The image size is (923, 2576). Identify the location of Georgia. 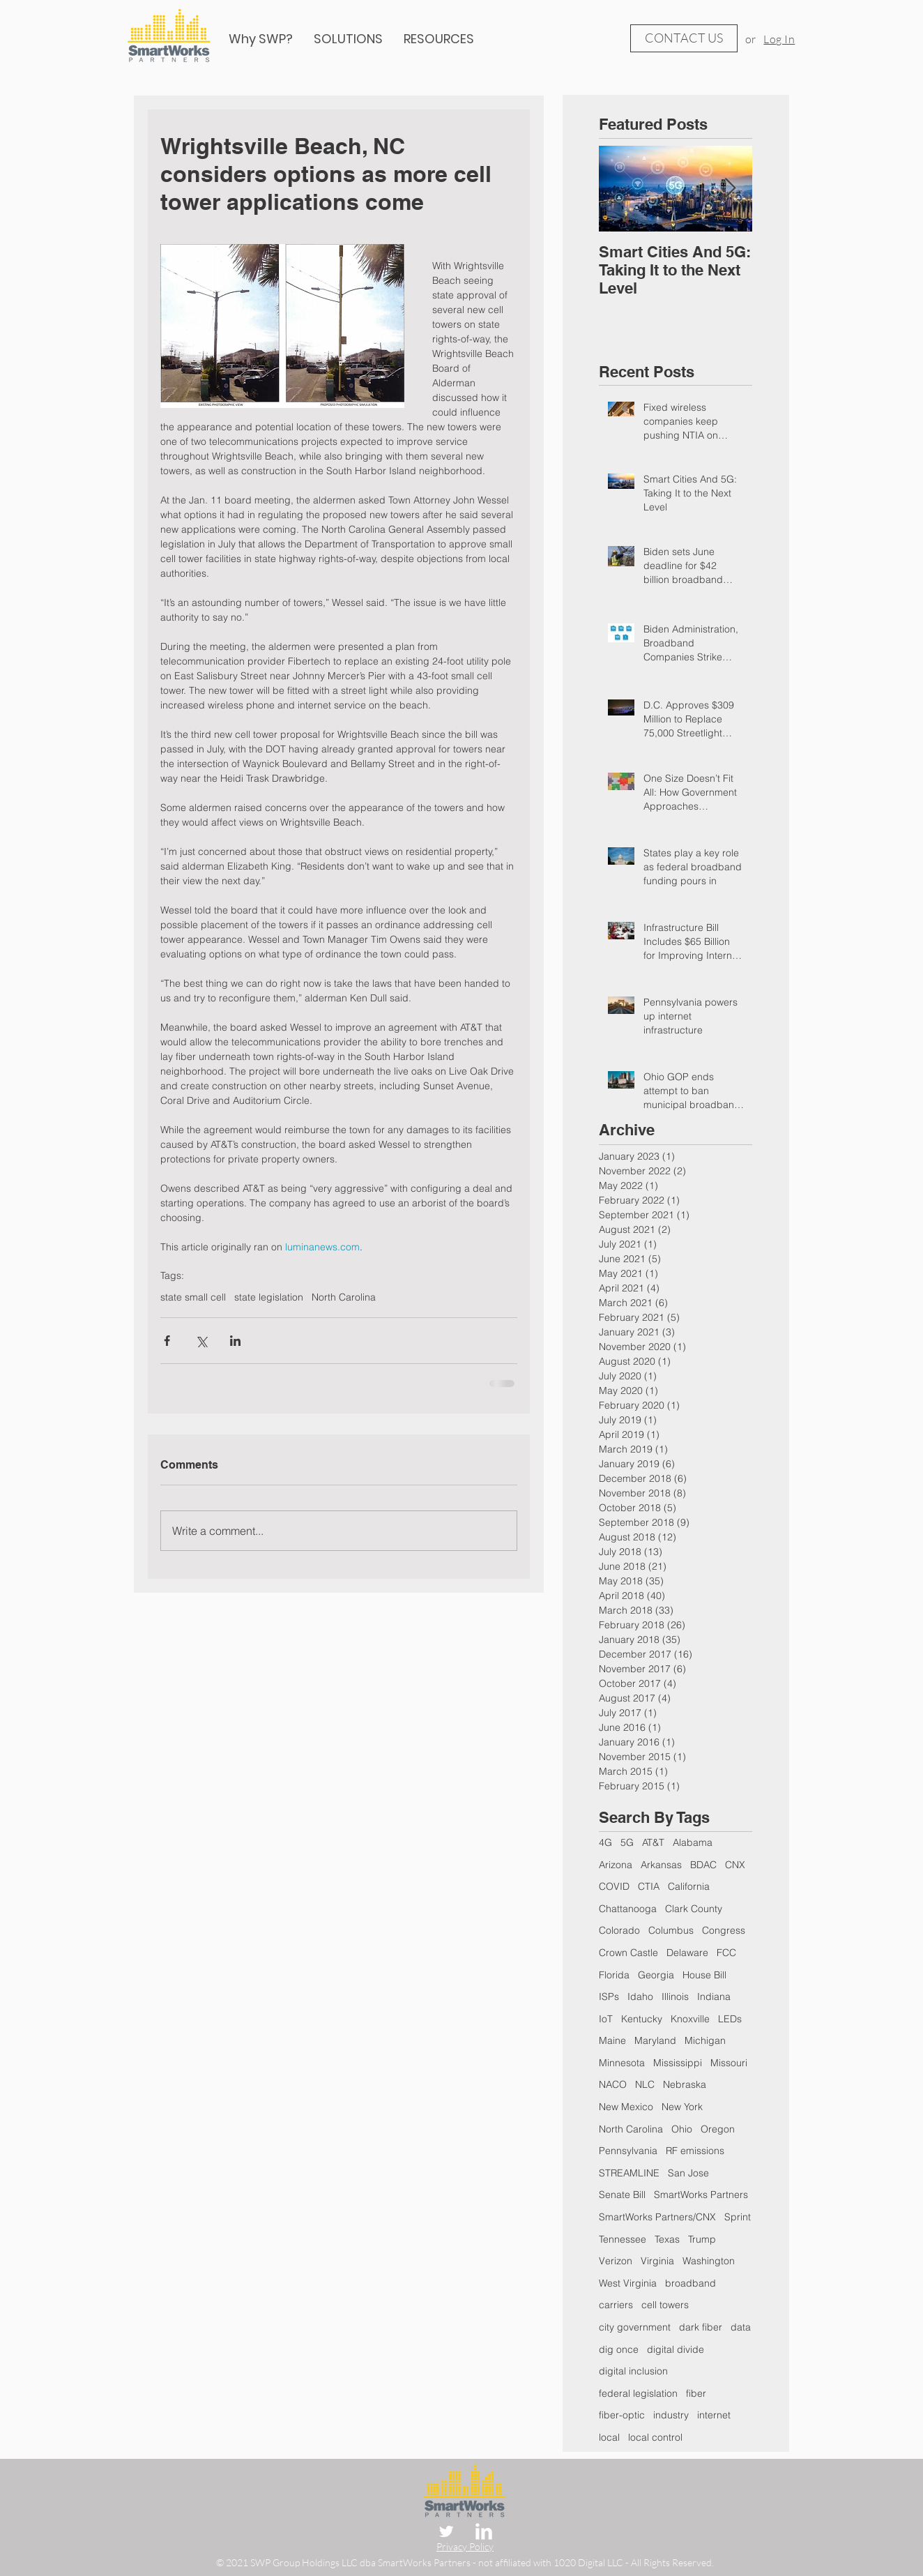
(656, 1975).